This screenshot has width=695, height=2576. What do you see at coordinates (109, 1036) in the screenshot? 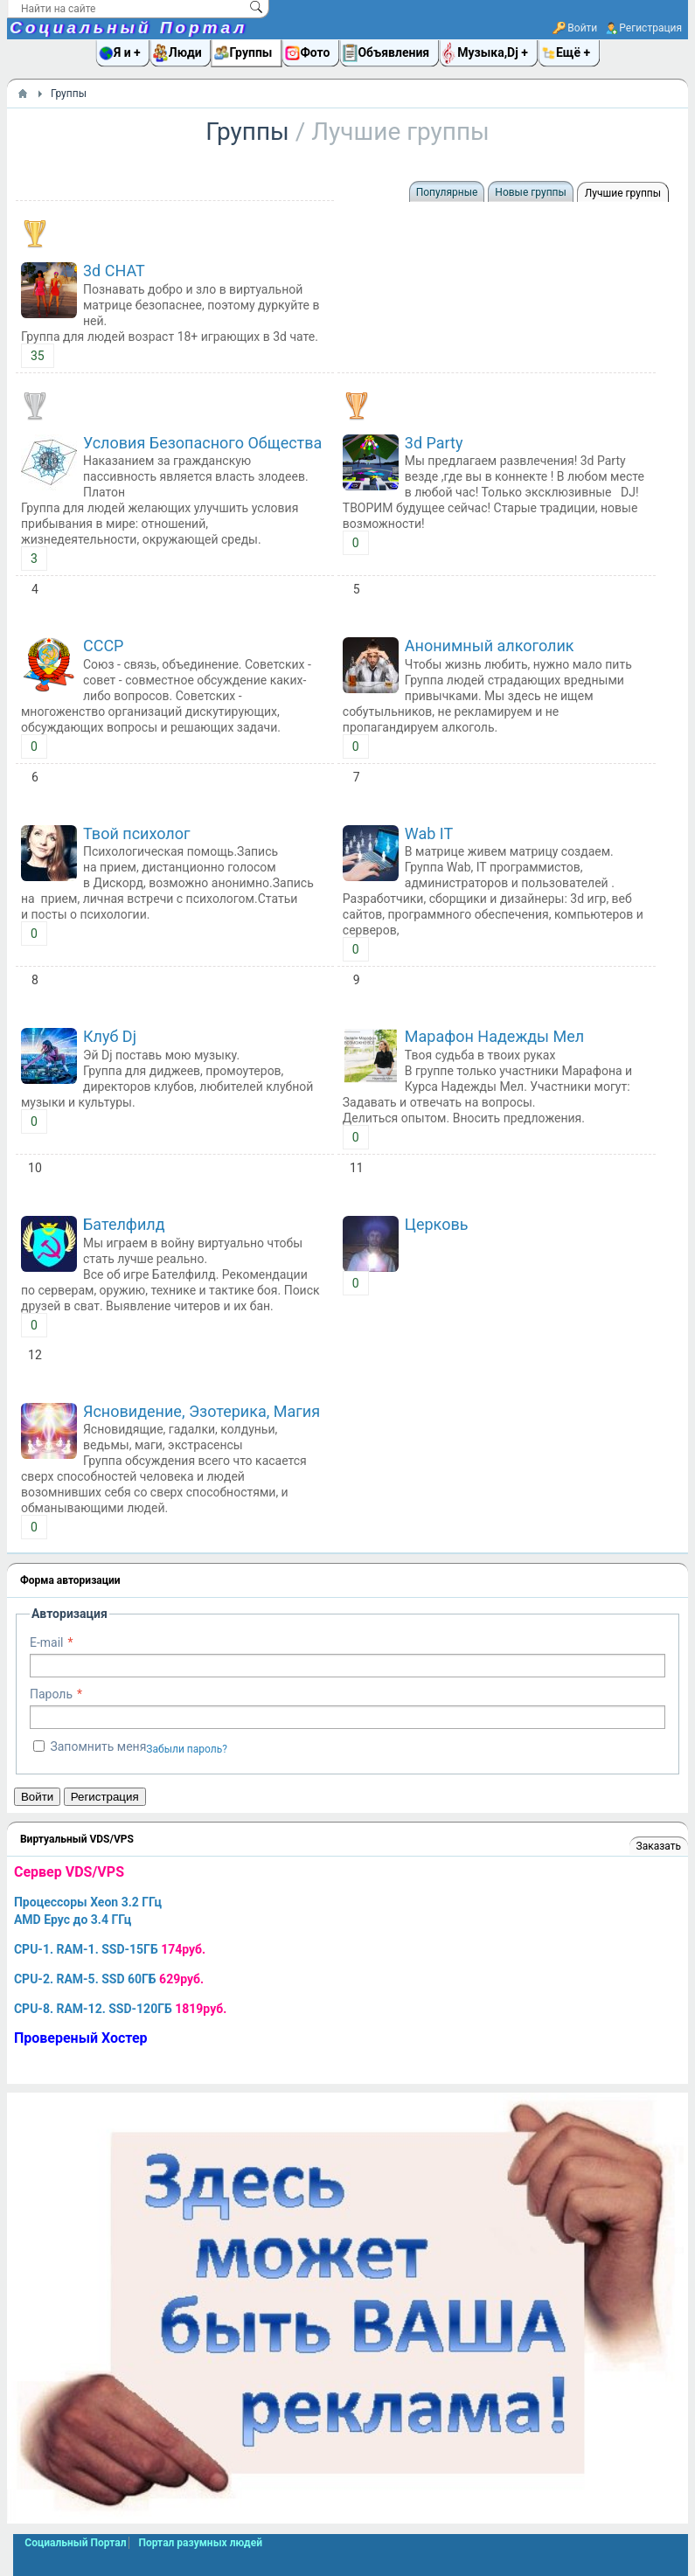
I see `Клуб Dj` at bounding box center [109, 1036].